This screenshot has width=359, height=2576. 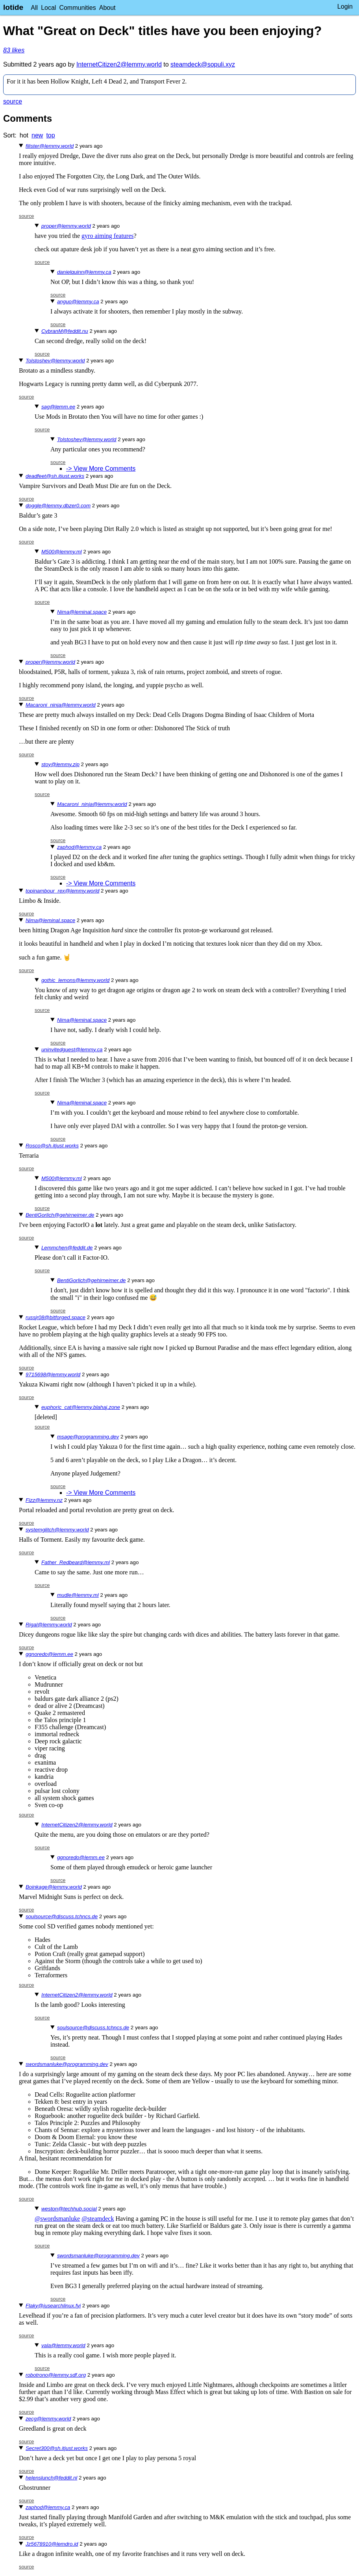 I want to click on soulsource@discuss.tchncs.de, so click(x=62, y=1916).